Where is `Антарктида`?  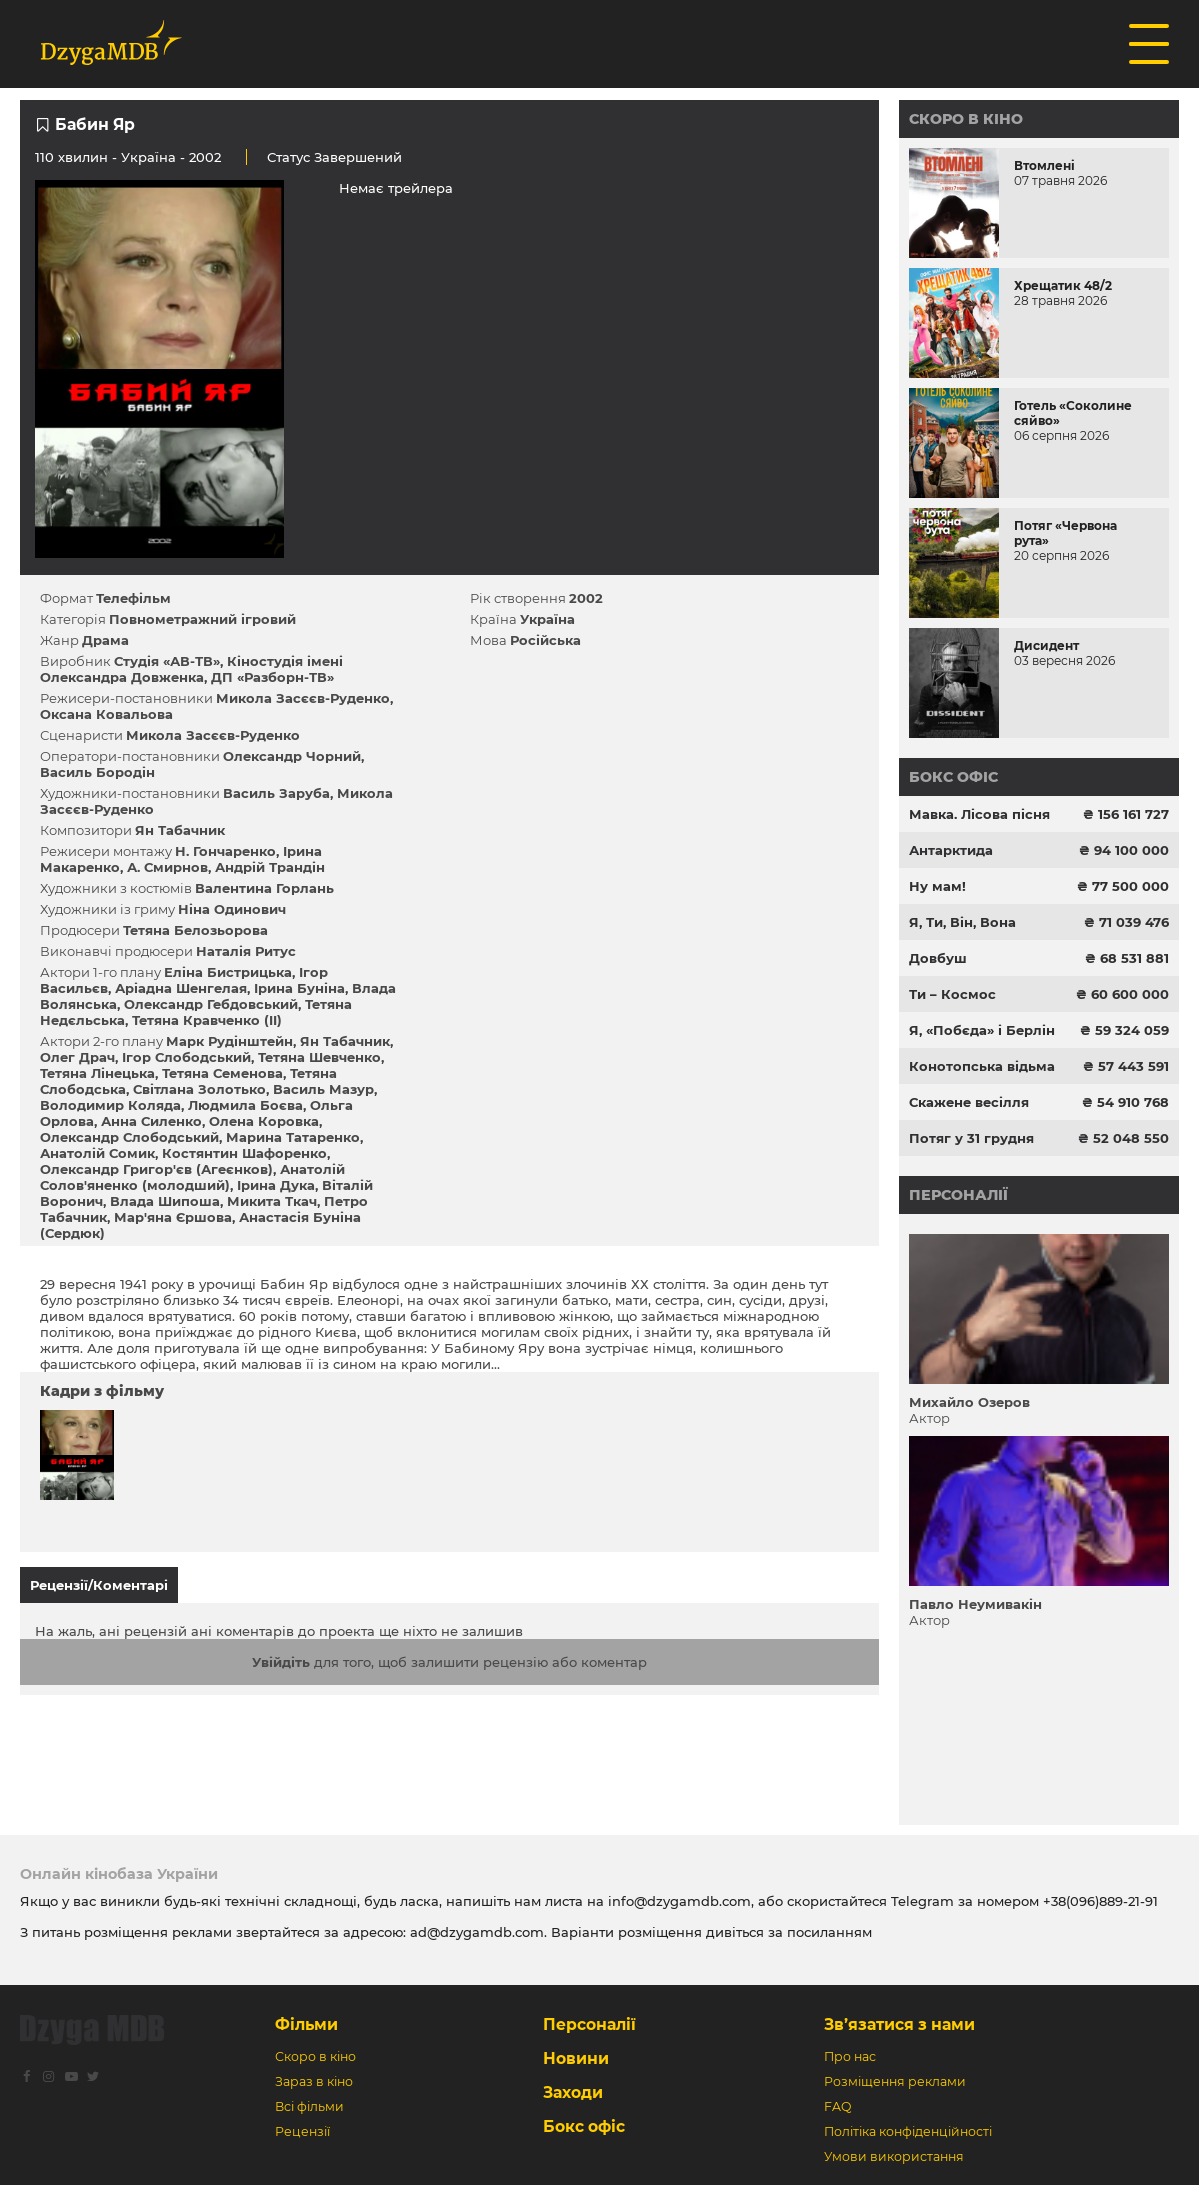 Антарктида is located at coordinates (951, 850).